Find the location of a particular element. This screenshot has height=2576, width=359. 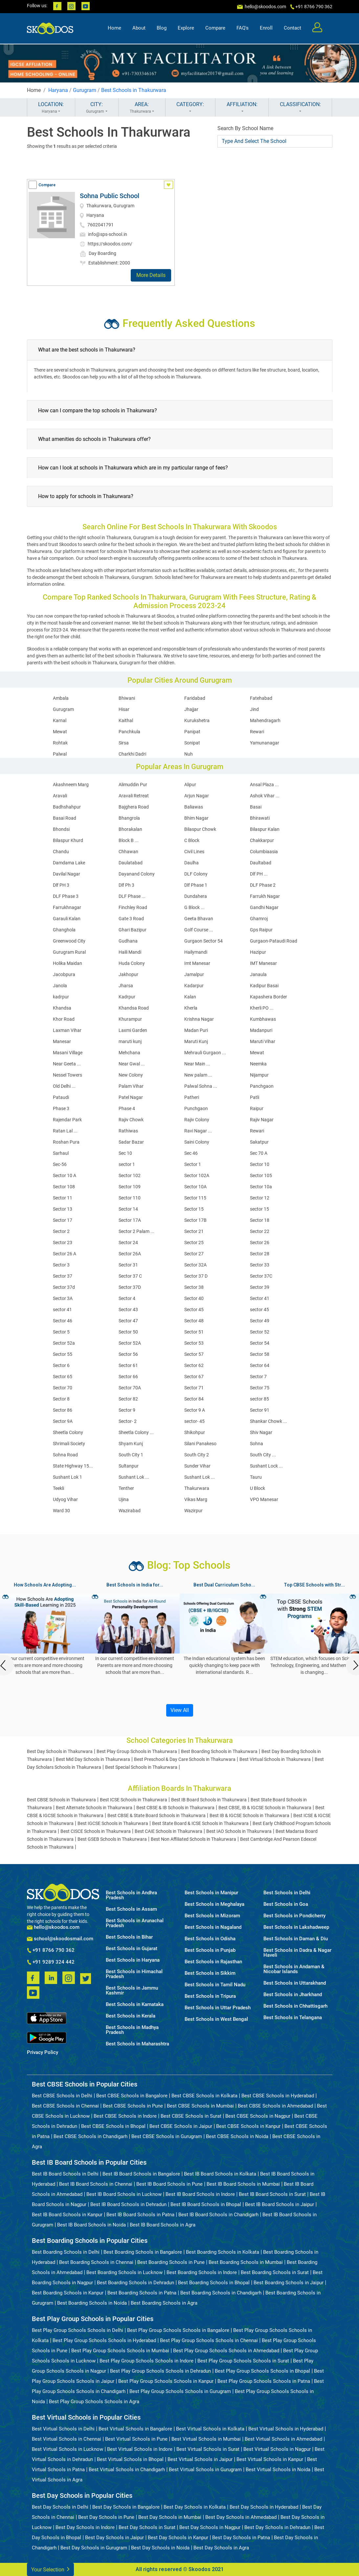

Garauli Kalan is located at coordinates (66, 918).